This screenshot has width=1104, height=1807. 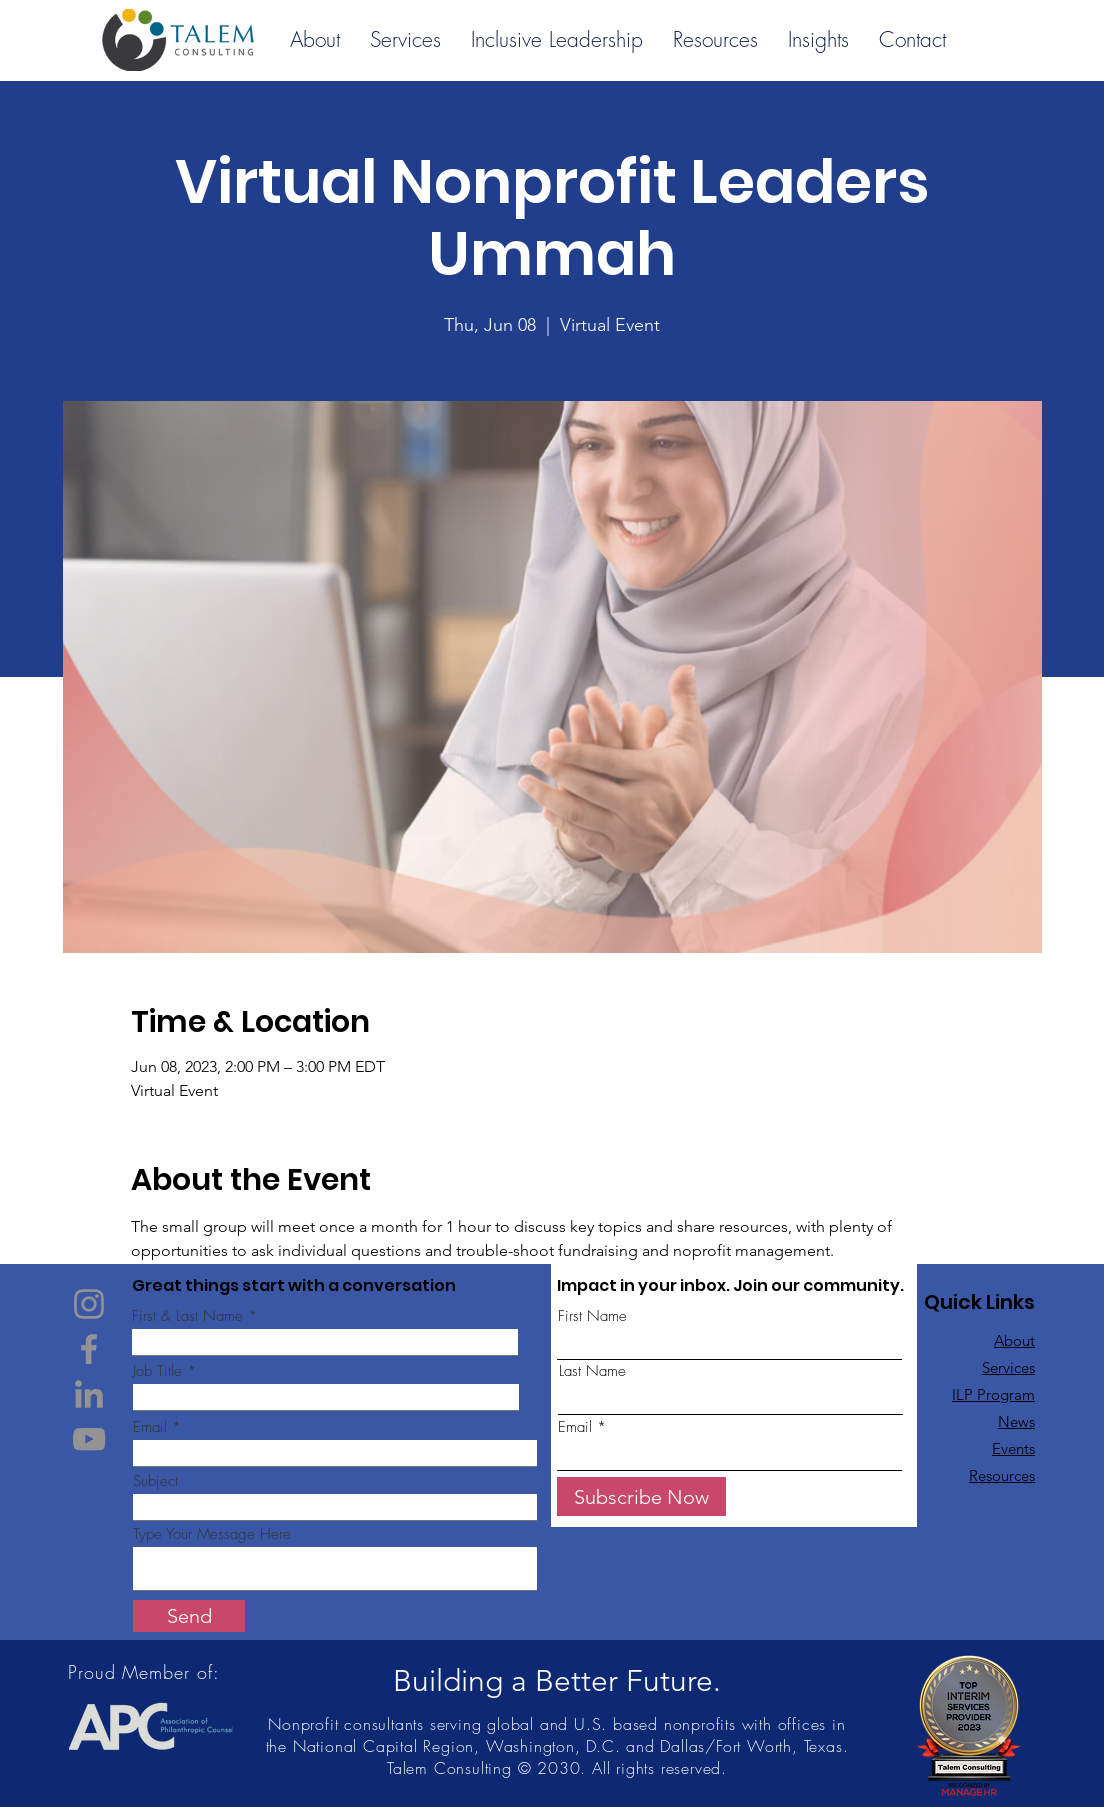 I want to click on Type Your Message Here, so click(x=212, y=1534).